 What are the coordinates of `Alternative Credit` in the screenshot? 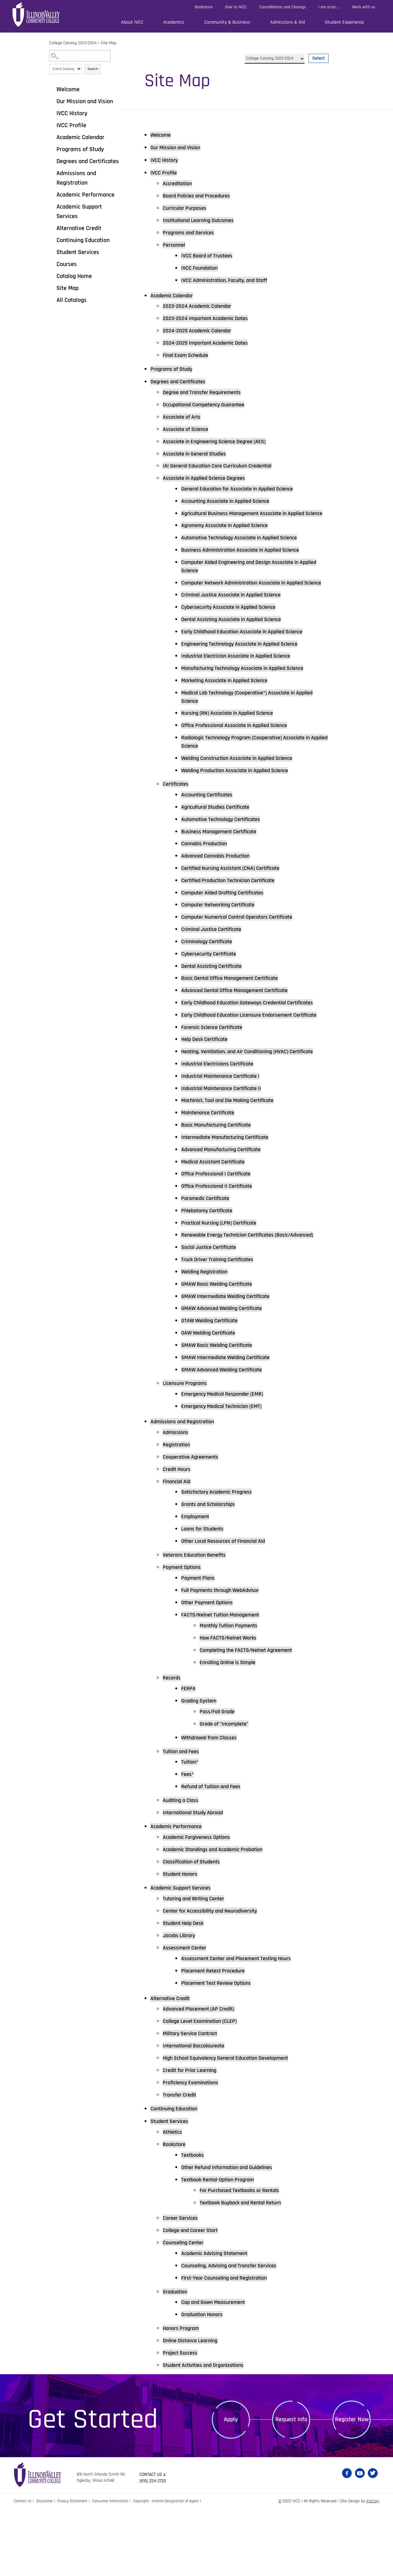 It's located at (78, 228).